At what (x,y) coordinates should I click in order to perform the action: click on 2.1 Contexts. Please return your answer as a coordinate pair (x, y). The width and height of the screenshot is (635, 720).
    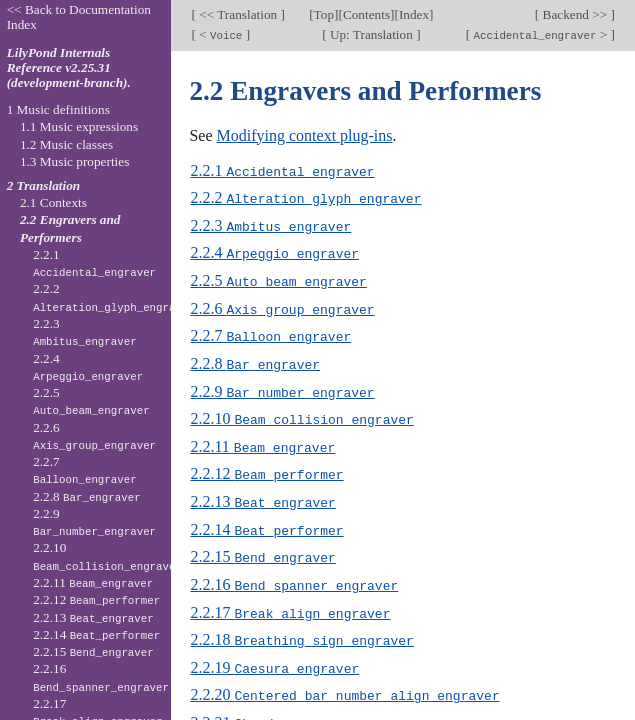
    Looking at the image, I should click on (53, 202).